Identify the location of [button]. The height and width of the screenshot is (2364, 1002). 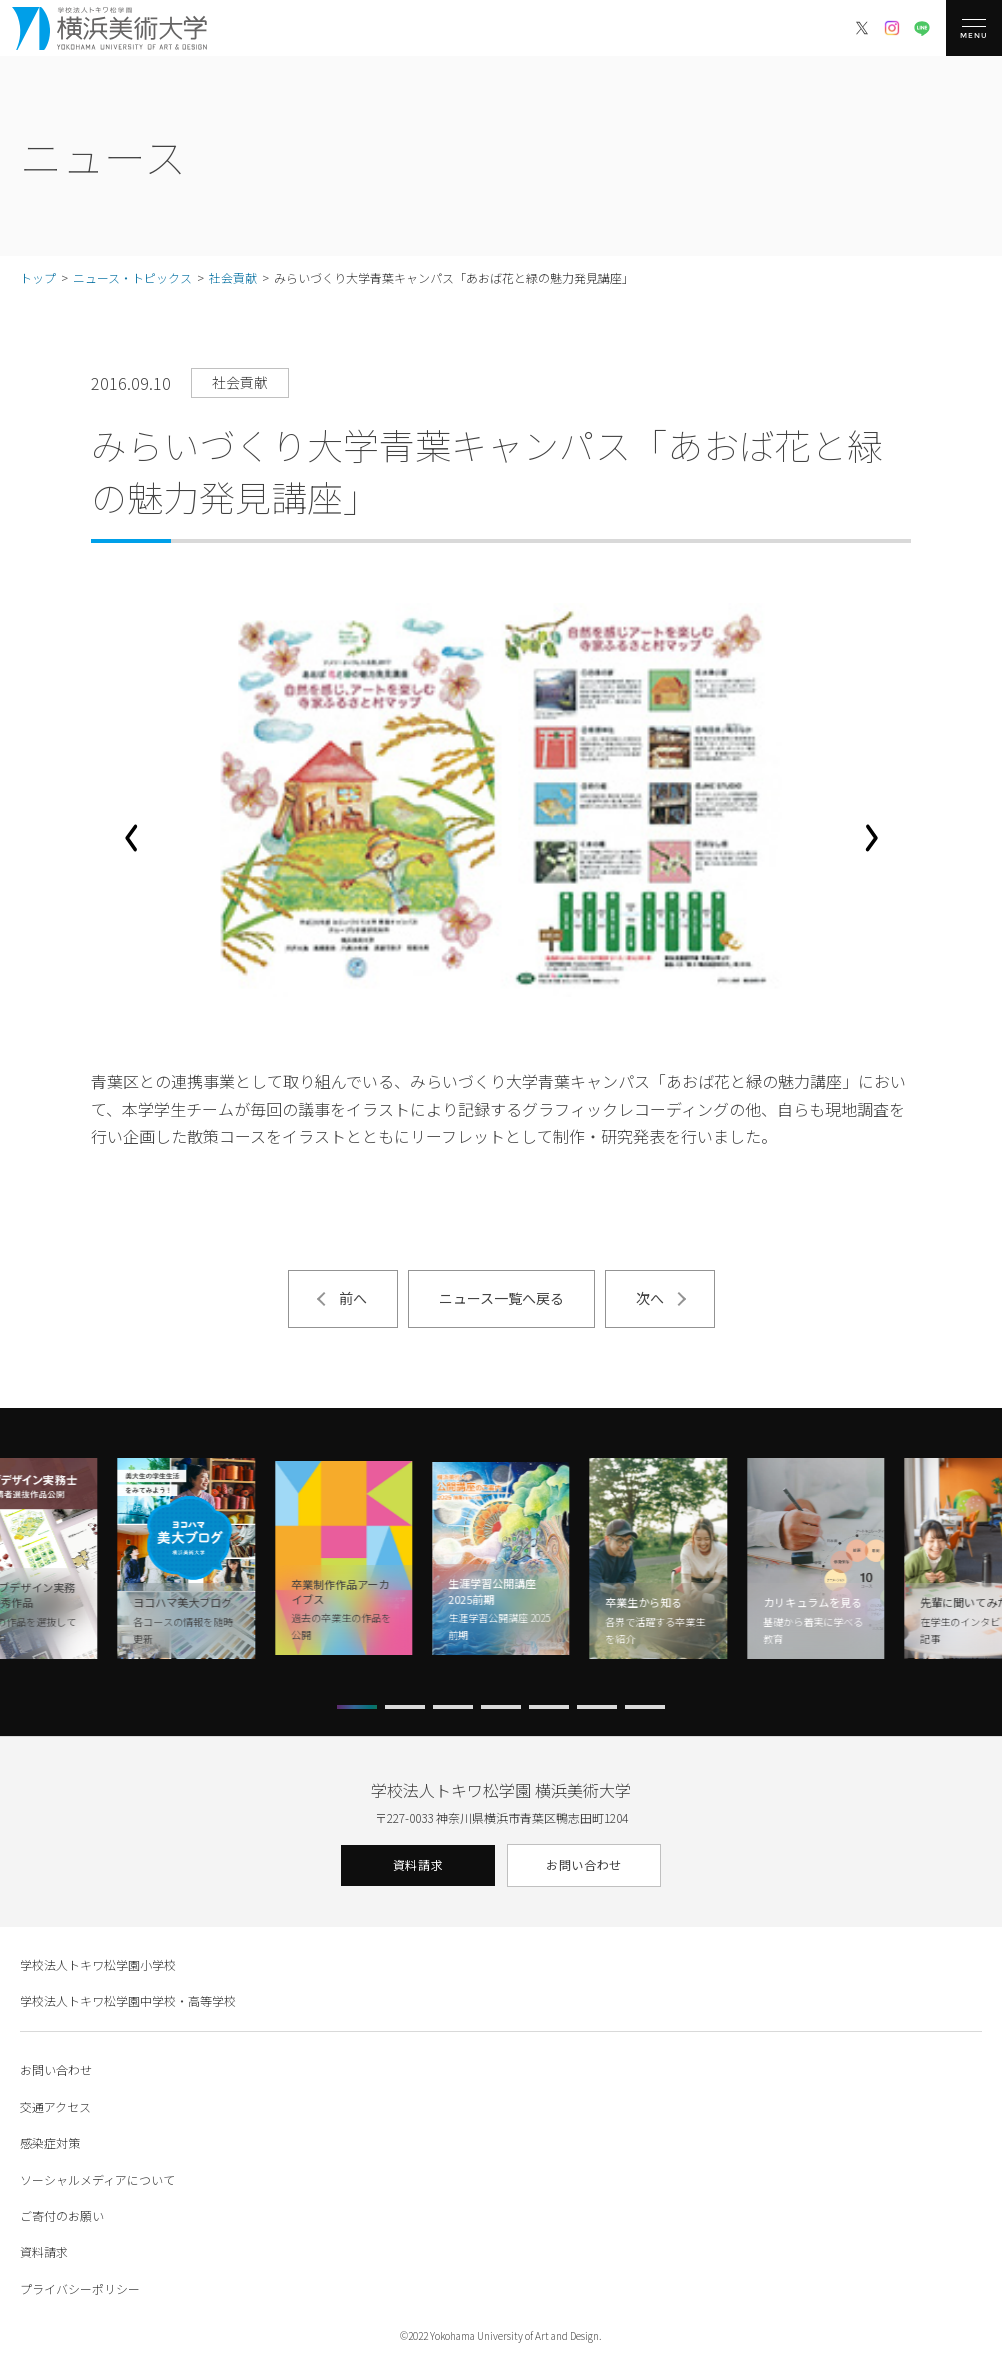
(131, 838).